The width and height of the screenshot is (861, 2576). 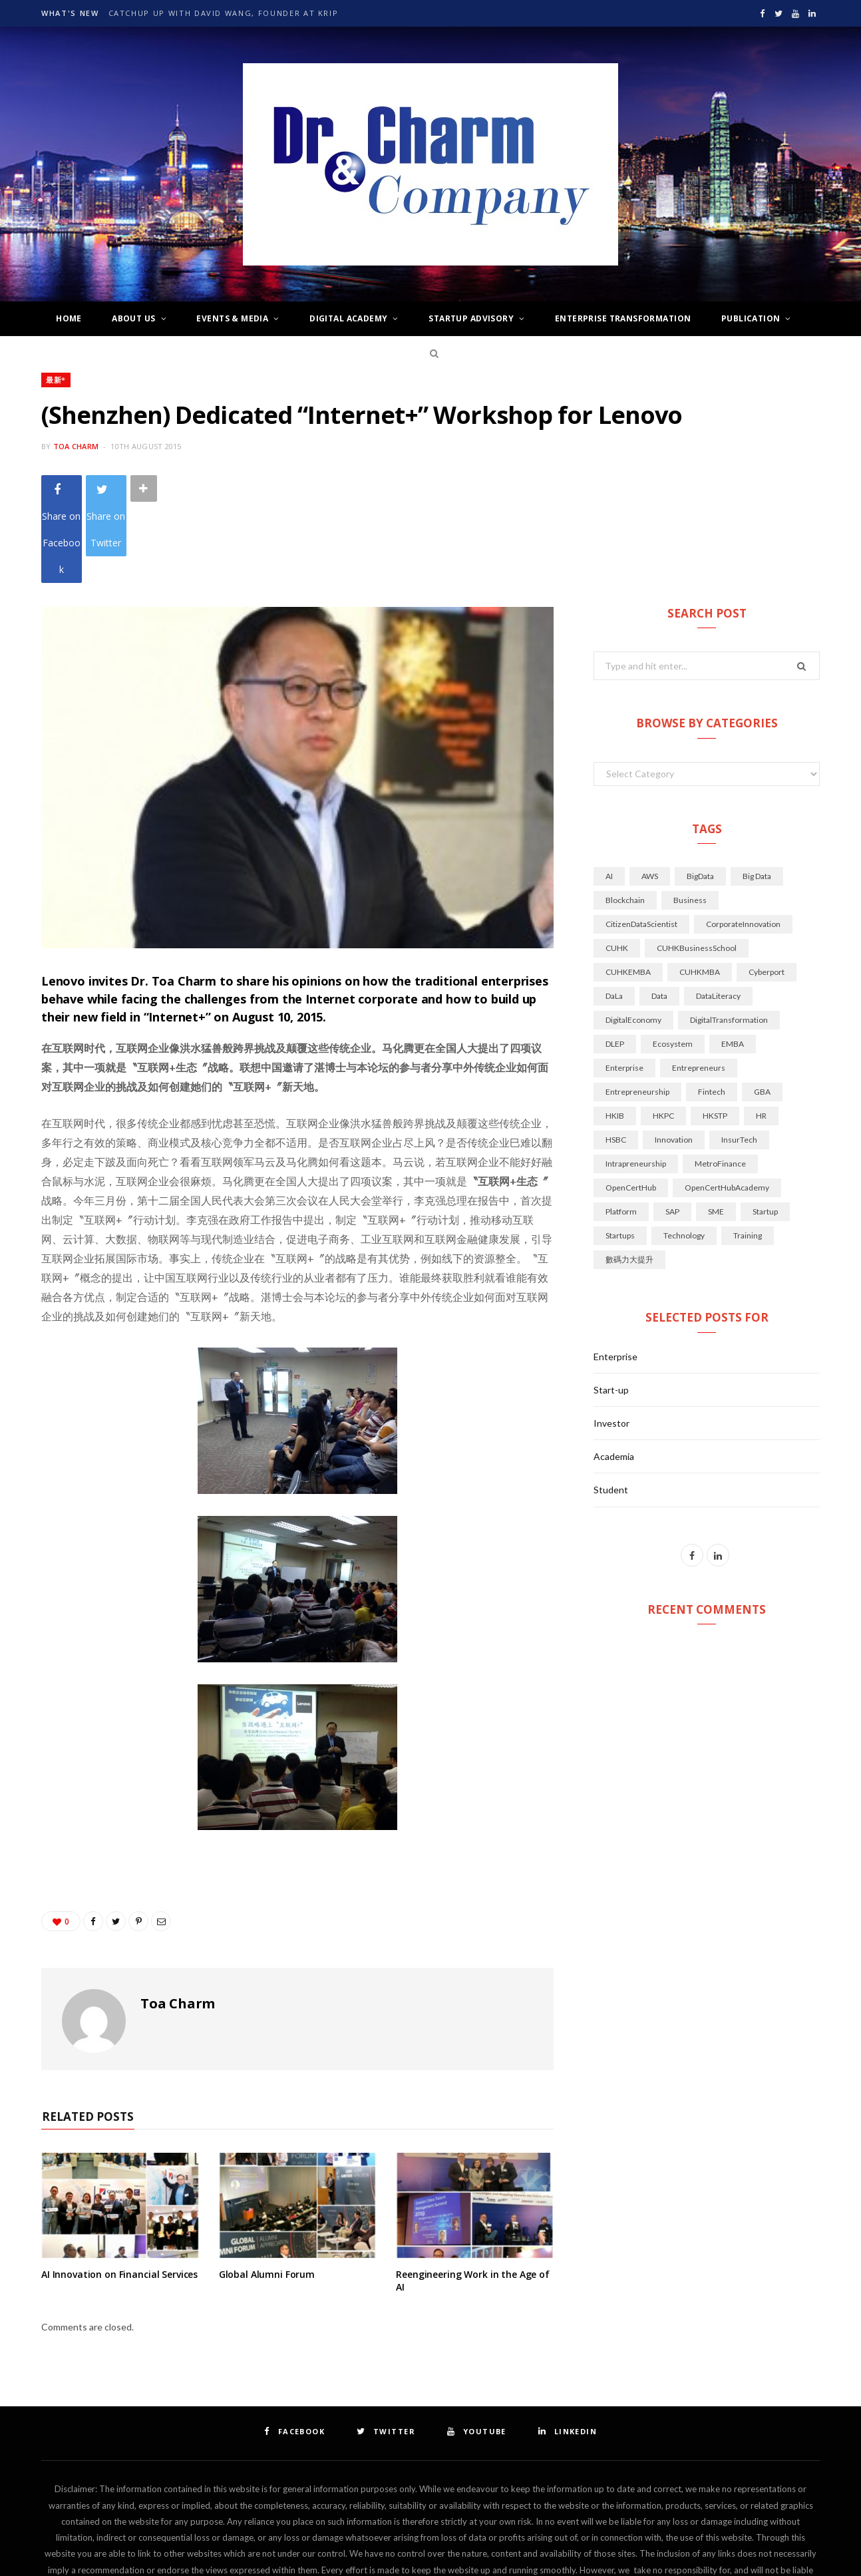 I want to click on DaLa [DaLa (18 items)], so click(x=614, y=916).